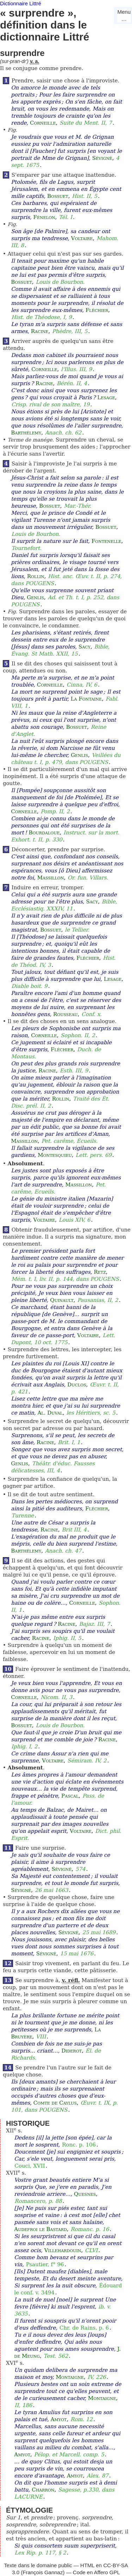 The height and width of the screenshot is (2576, 132). I want to click on Comte de Caylus, so click(55, 2103).